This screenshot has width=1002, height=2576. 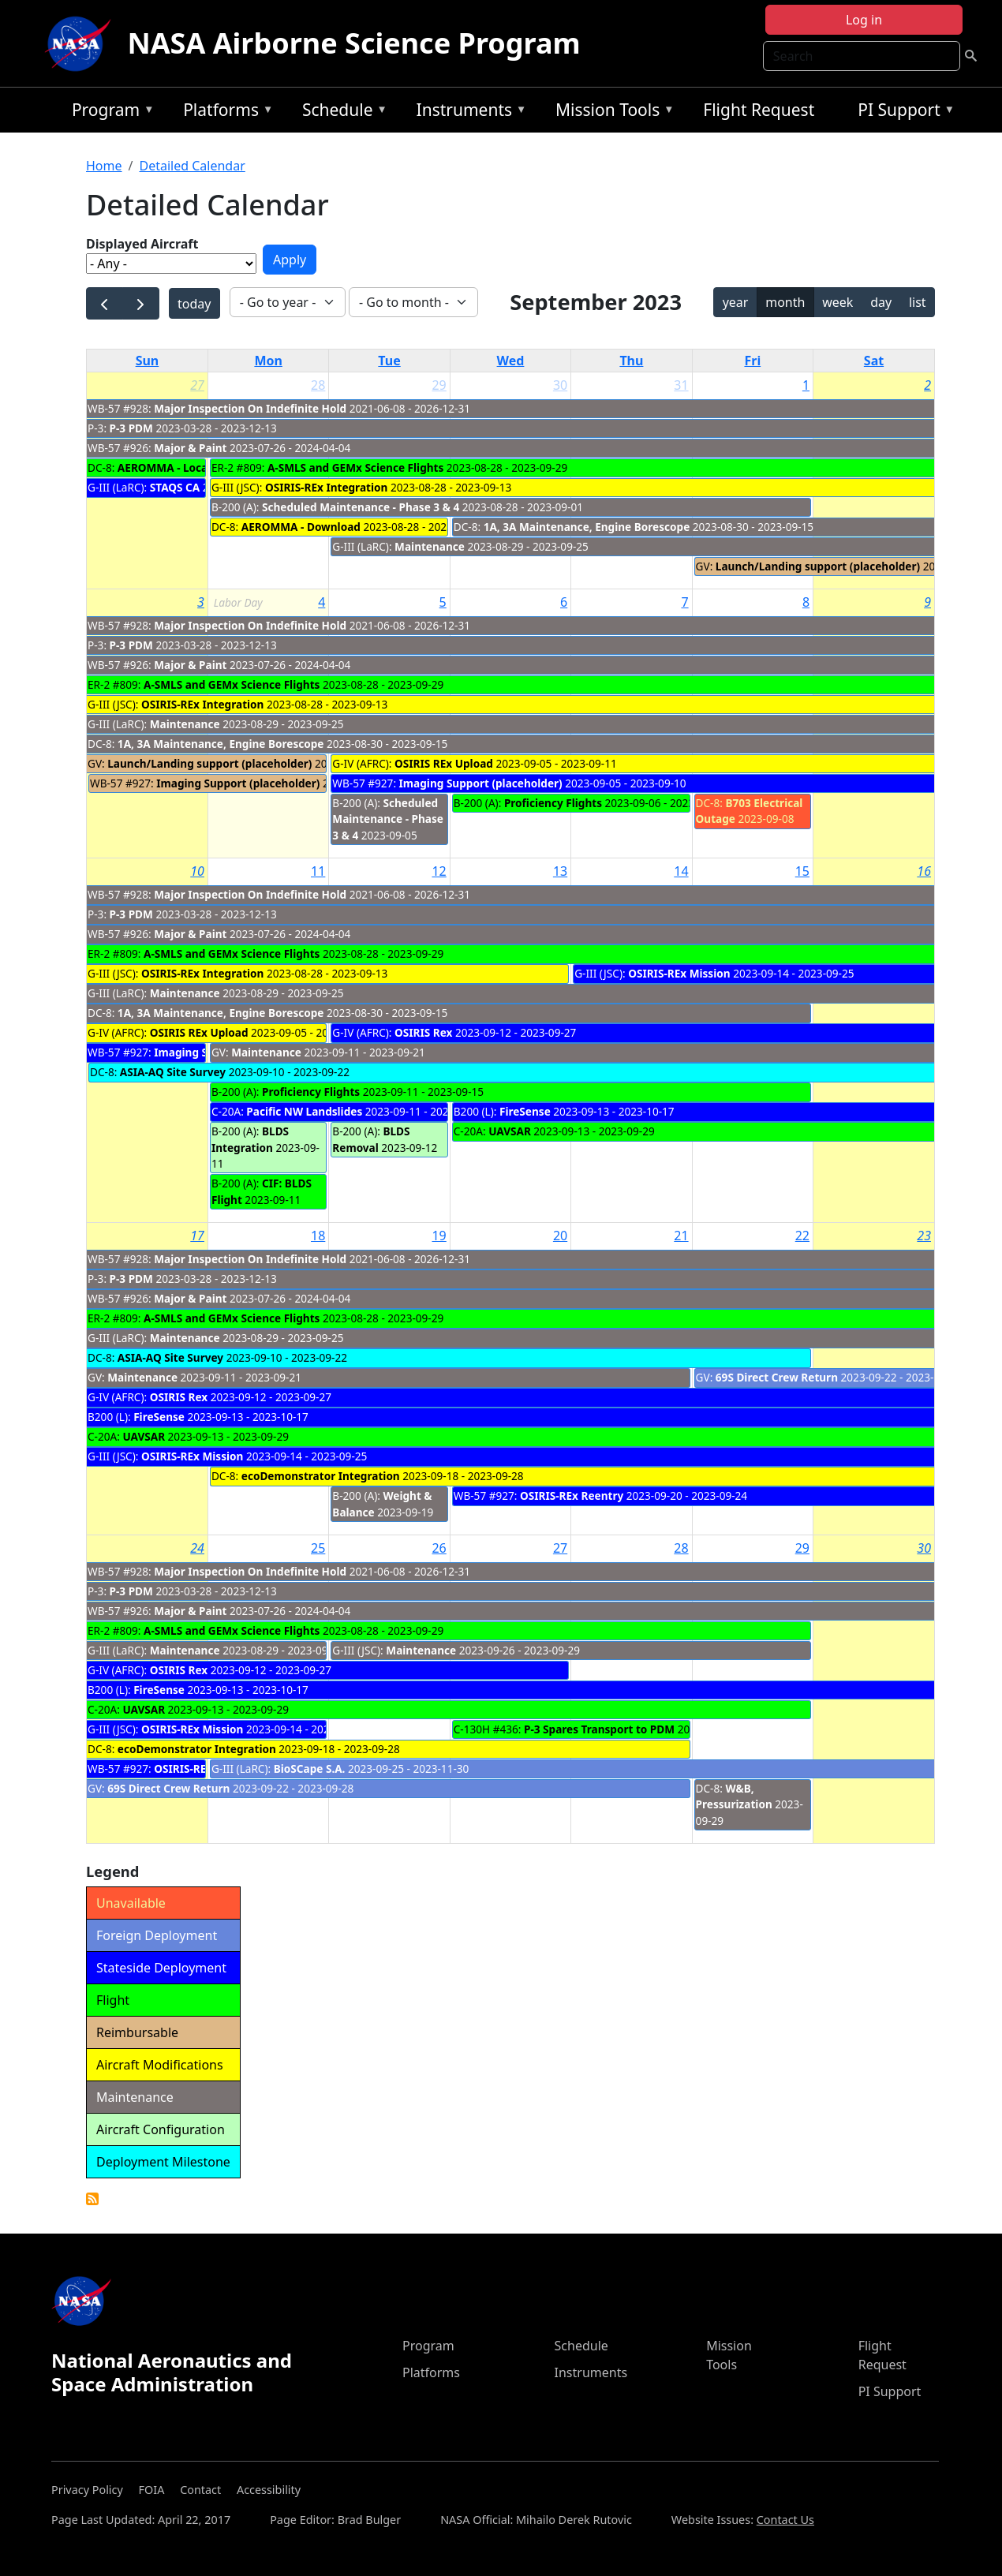 What do you see at coordinates (802, 871) in the screenshot?
I see `15` at bounding box center [802, 871].